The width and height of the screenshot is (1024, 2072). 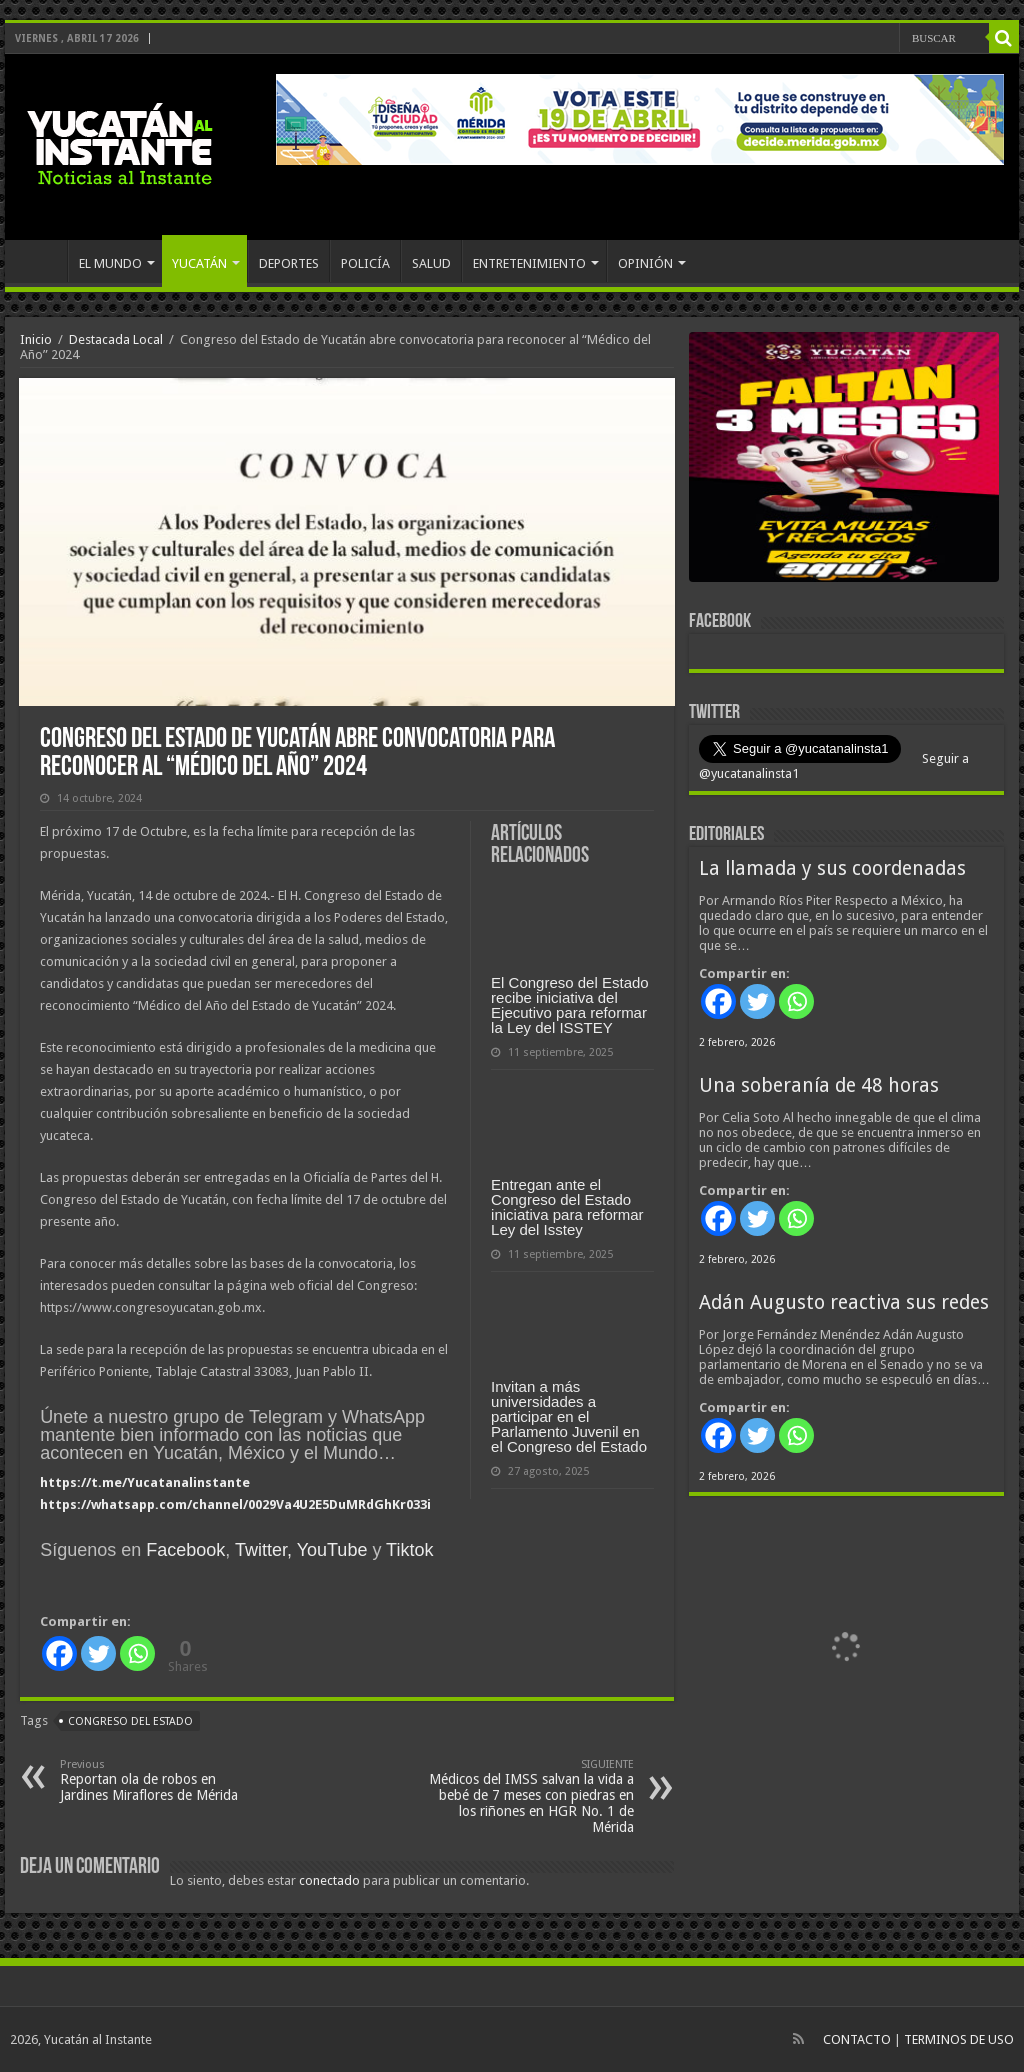 I want to click on YouTube, so click(x=332, y=1550).